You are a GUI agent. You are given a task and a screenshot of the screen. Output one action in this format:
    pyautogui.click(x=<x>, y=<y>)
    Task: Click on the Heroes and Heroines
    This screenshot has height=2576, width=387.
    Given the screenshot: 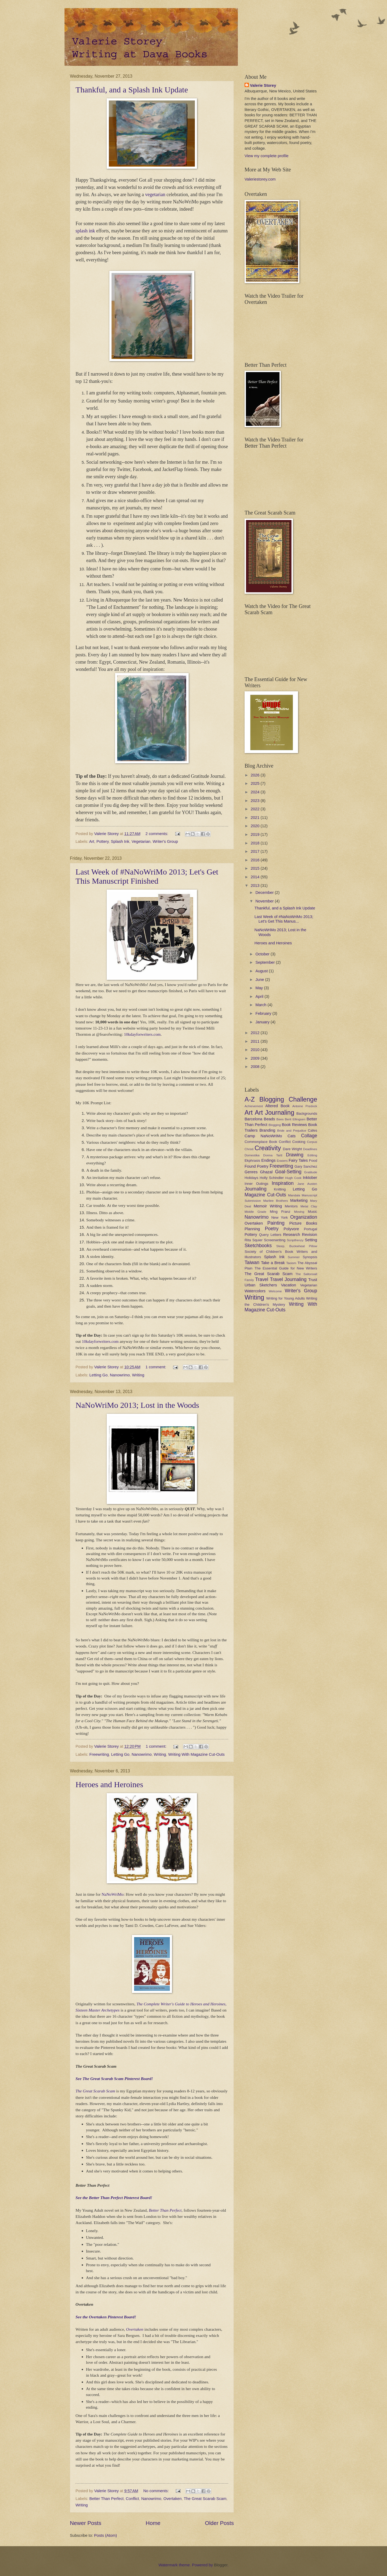 What is the action you would take?
    pyautogui.click(x=109, y=1784)
    